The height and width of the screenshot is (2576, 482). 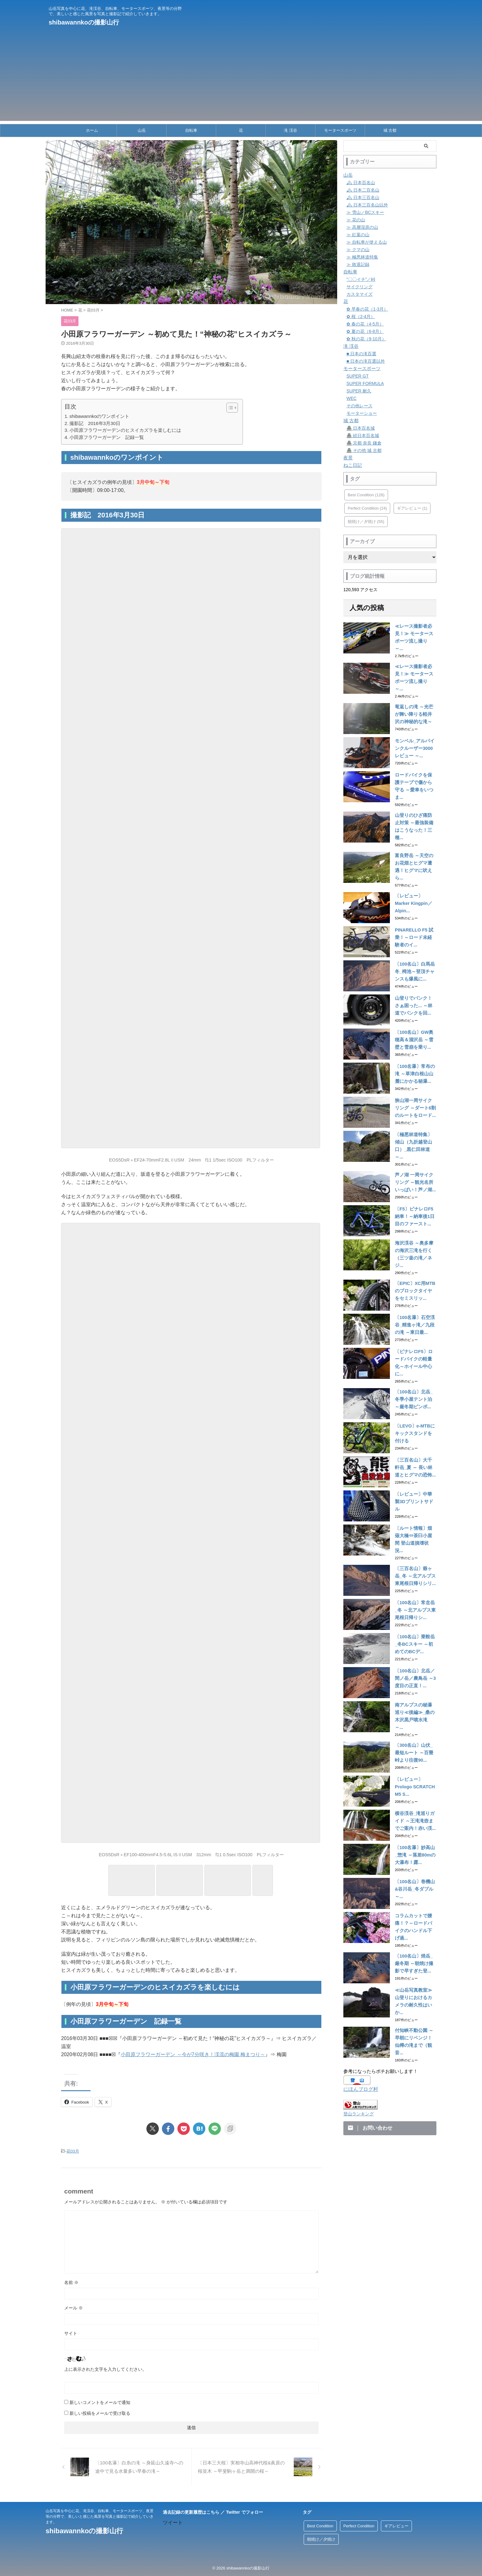 I want to click on 〔ピナレロF5〕ロードバイクの軽量化～ホイール中心に..., so click(x=415, y=1316).